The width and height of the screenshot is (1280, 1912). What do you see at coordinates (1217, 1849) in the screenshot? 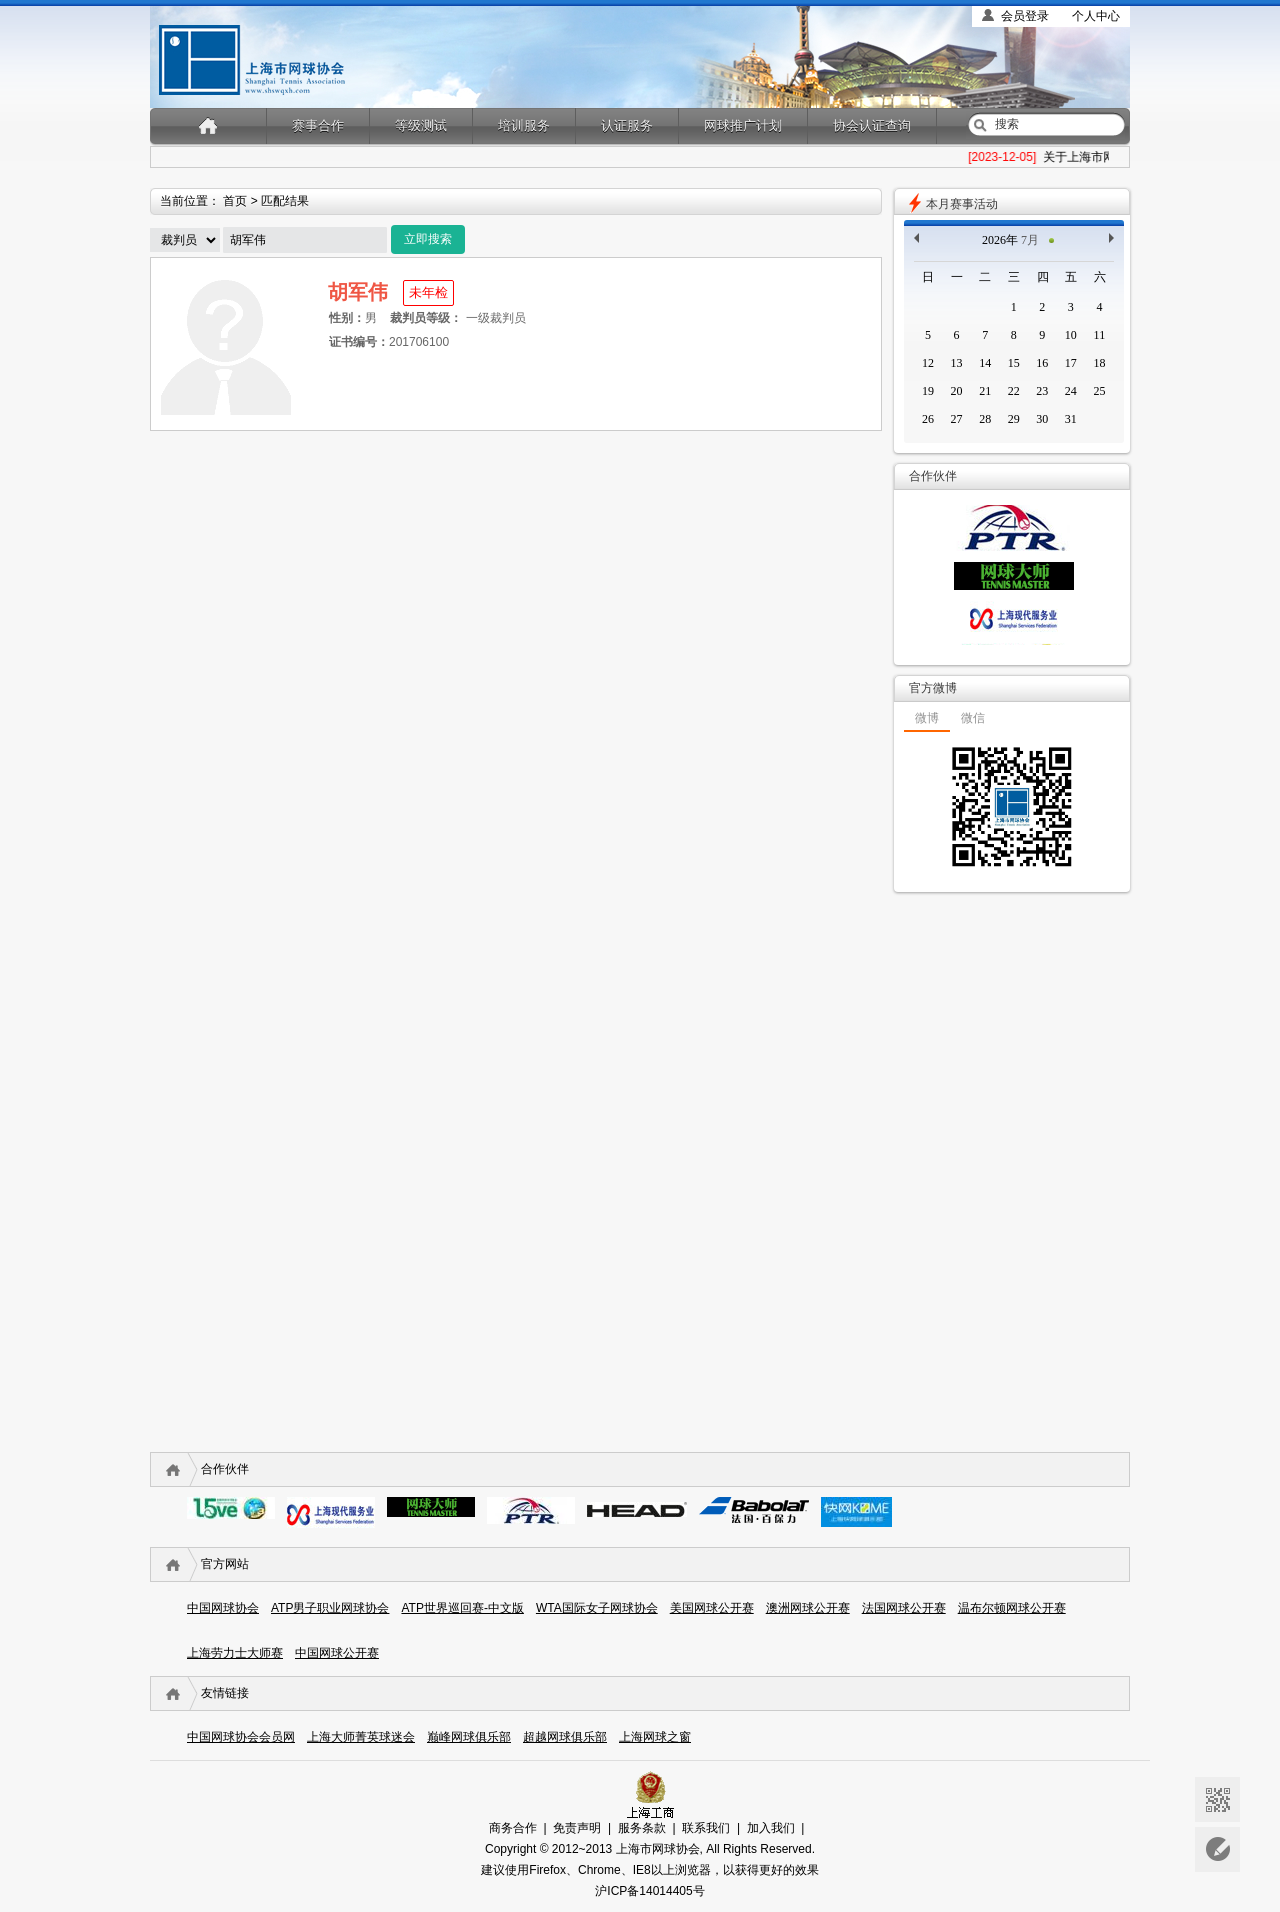
I see `意见反馈` at bounding box center [1217, 1849].